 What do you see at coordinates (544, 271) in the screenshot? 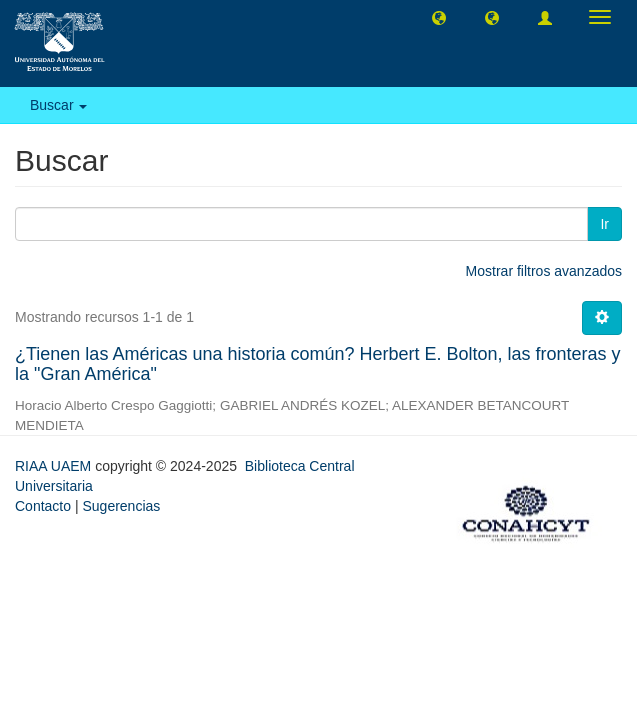
I see `Mostrar filtros avanzados` at bounding box center [544, 271].